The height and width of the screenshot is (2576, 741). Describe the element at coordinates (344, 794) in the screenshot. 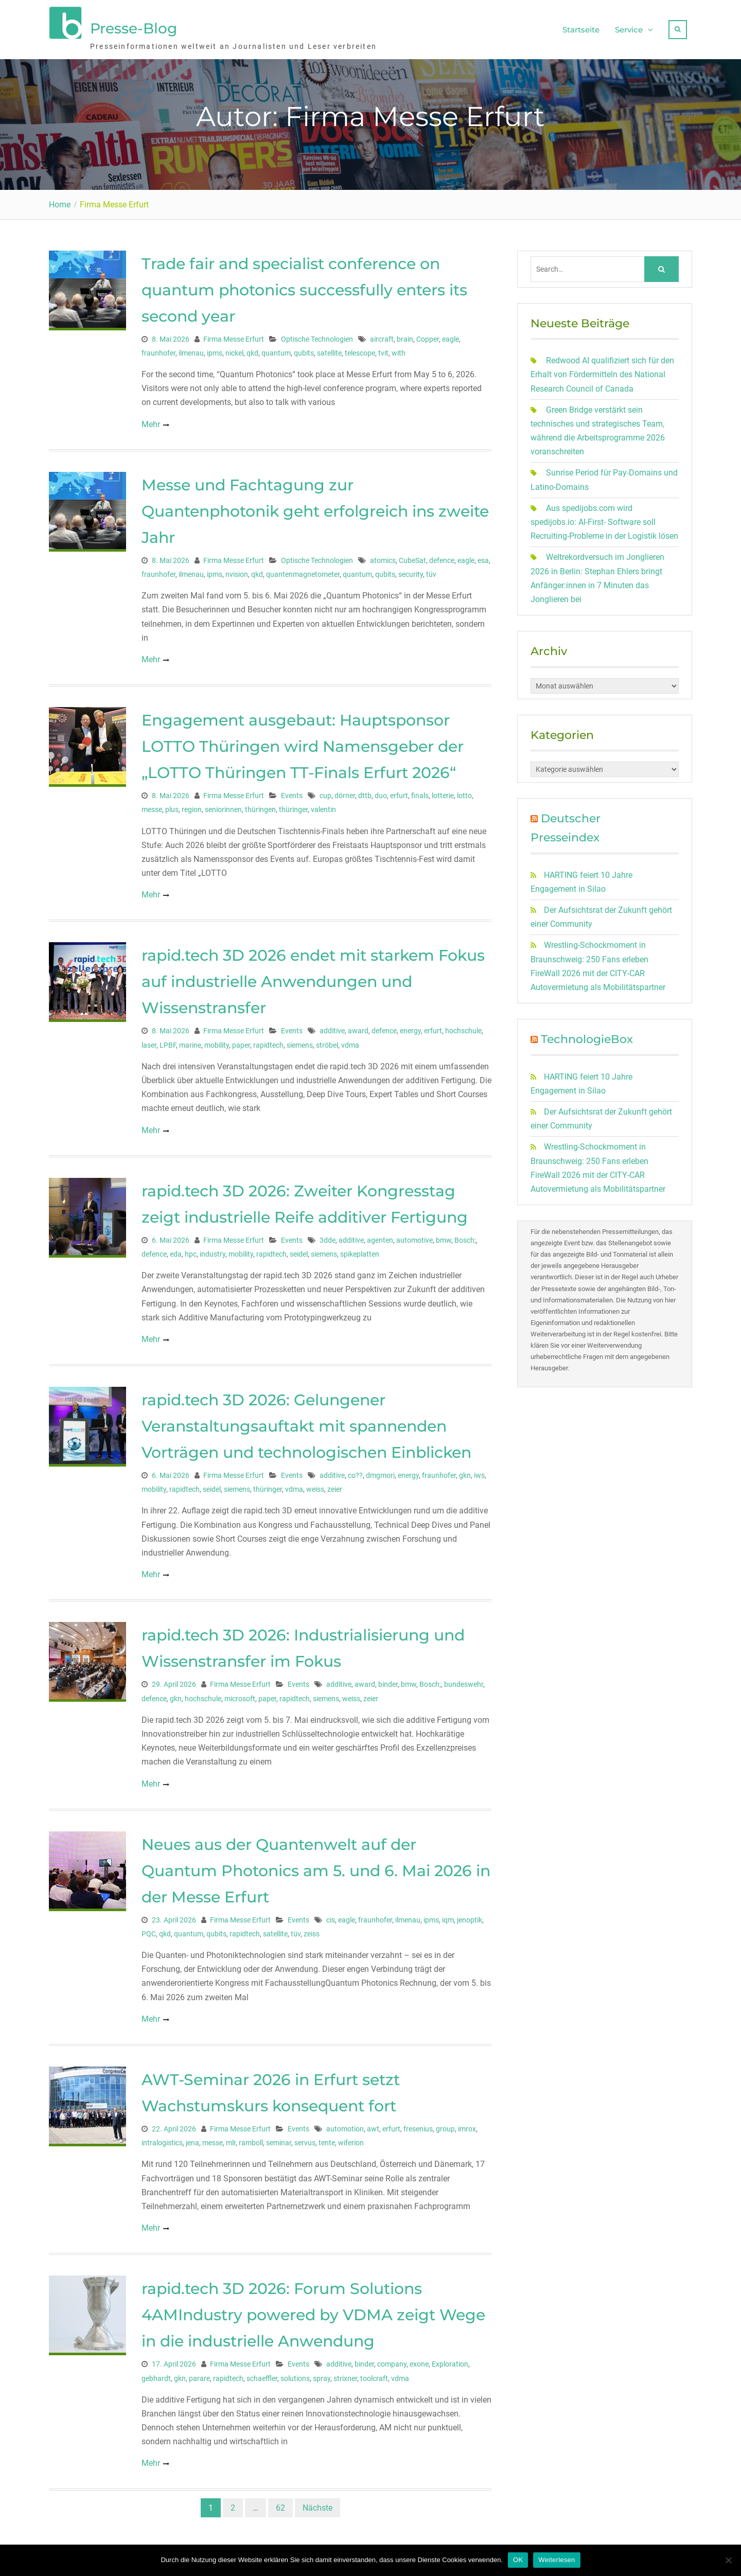

I see `dörner` at that location.